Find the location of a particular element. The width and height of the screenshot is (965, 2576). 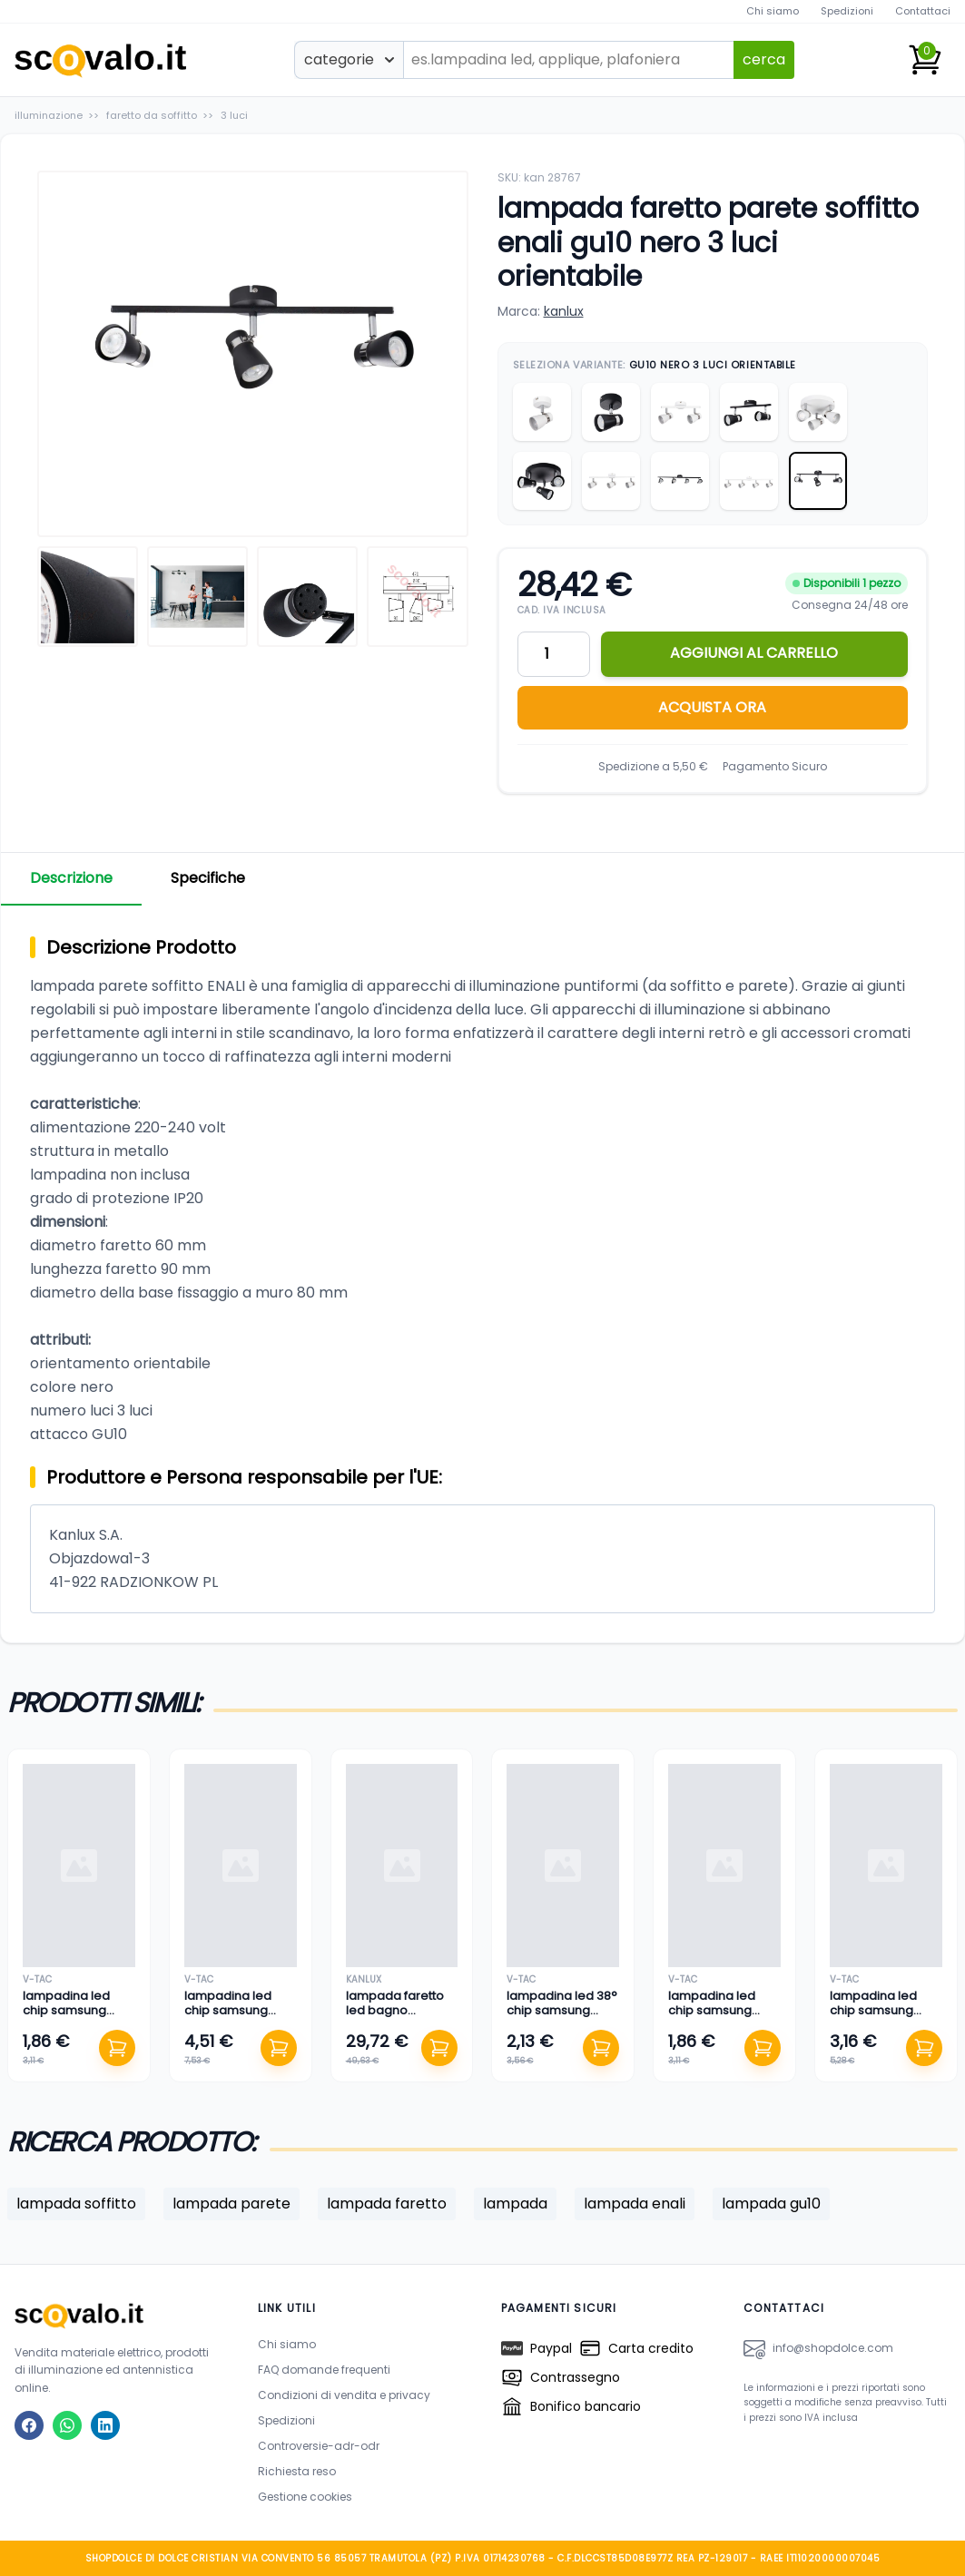

lampada faretto led bagno specchio 12 watt bianco naturale is located at coordinates (395, 2018).